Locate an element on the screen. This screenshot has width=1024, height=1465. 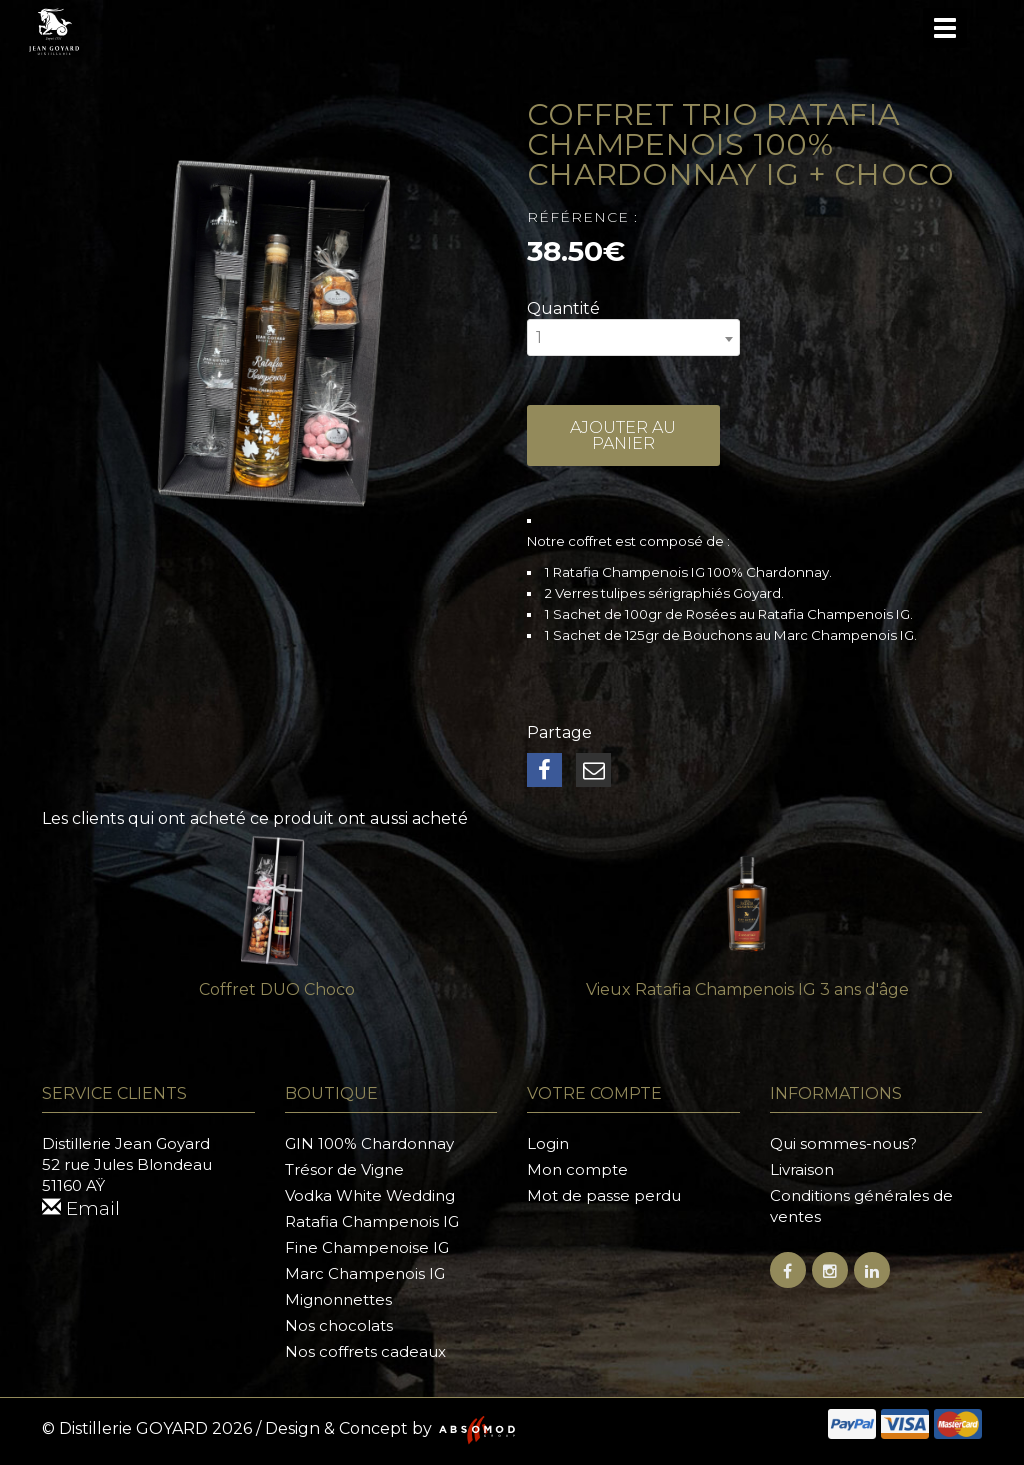
Ajouter au panier is located at coordinates (623, 439).